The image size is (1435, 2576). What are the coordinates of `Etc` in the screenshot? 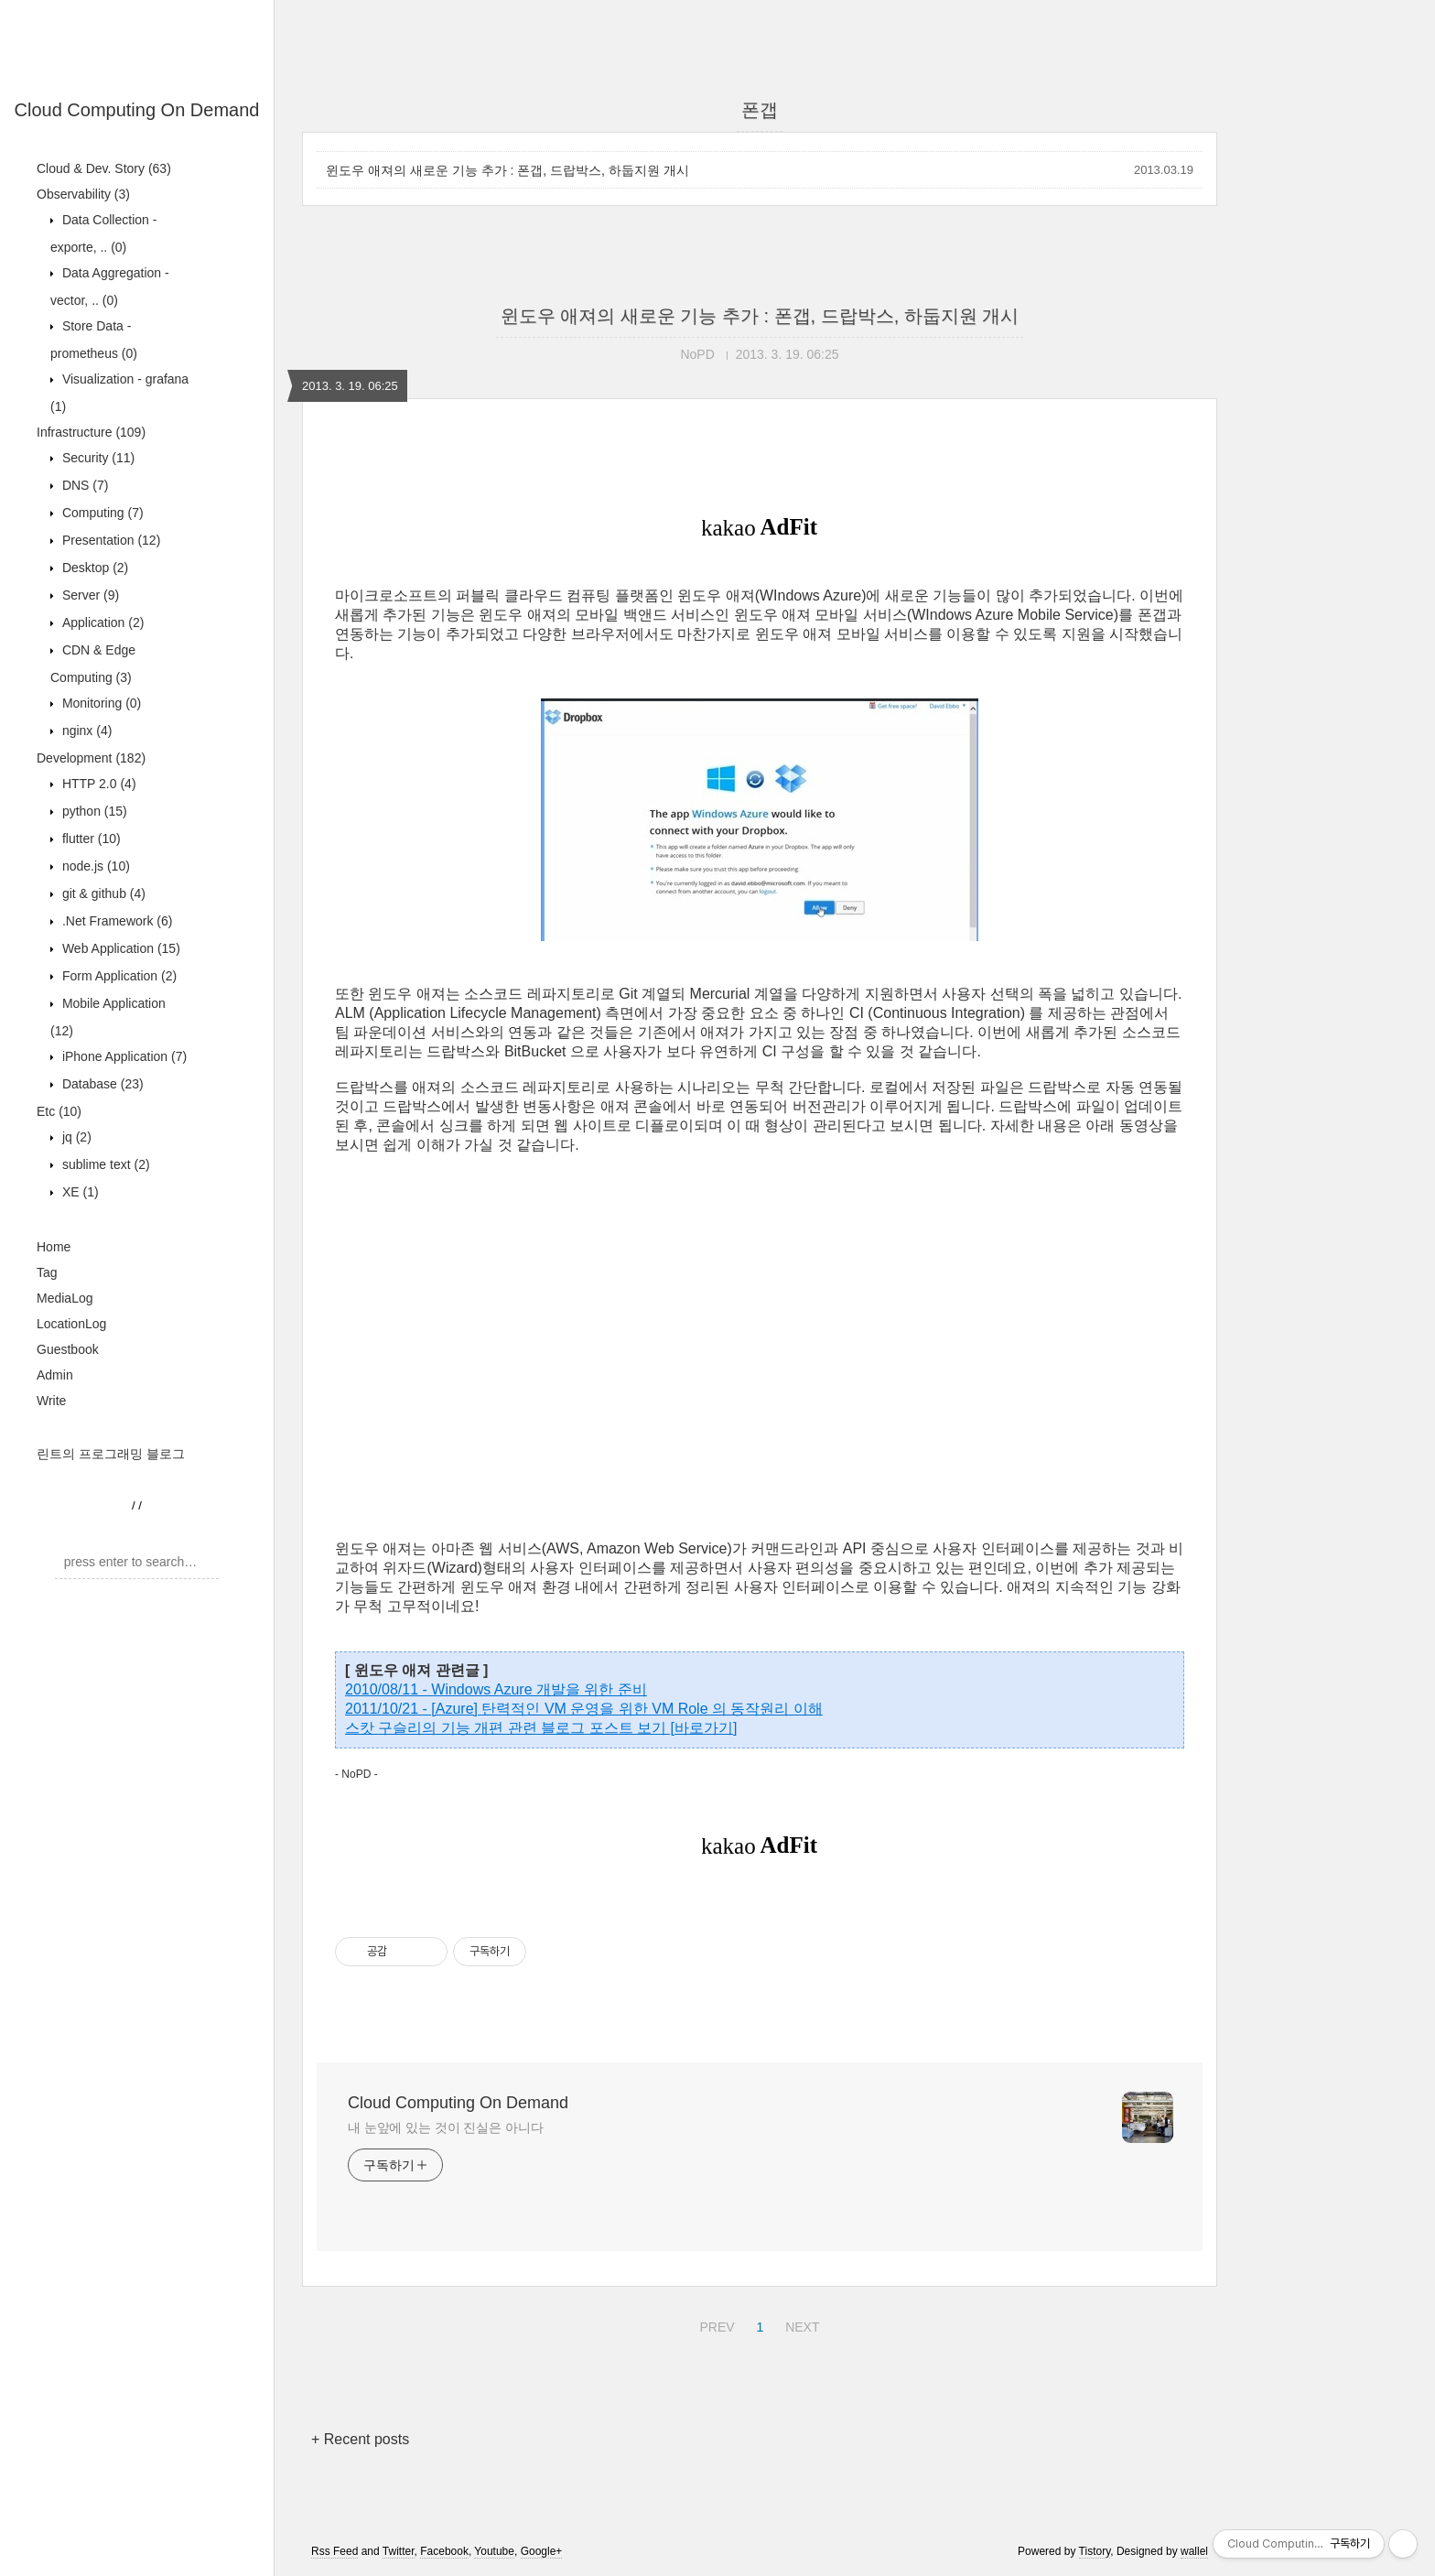 It's located at (59, 1111).